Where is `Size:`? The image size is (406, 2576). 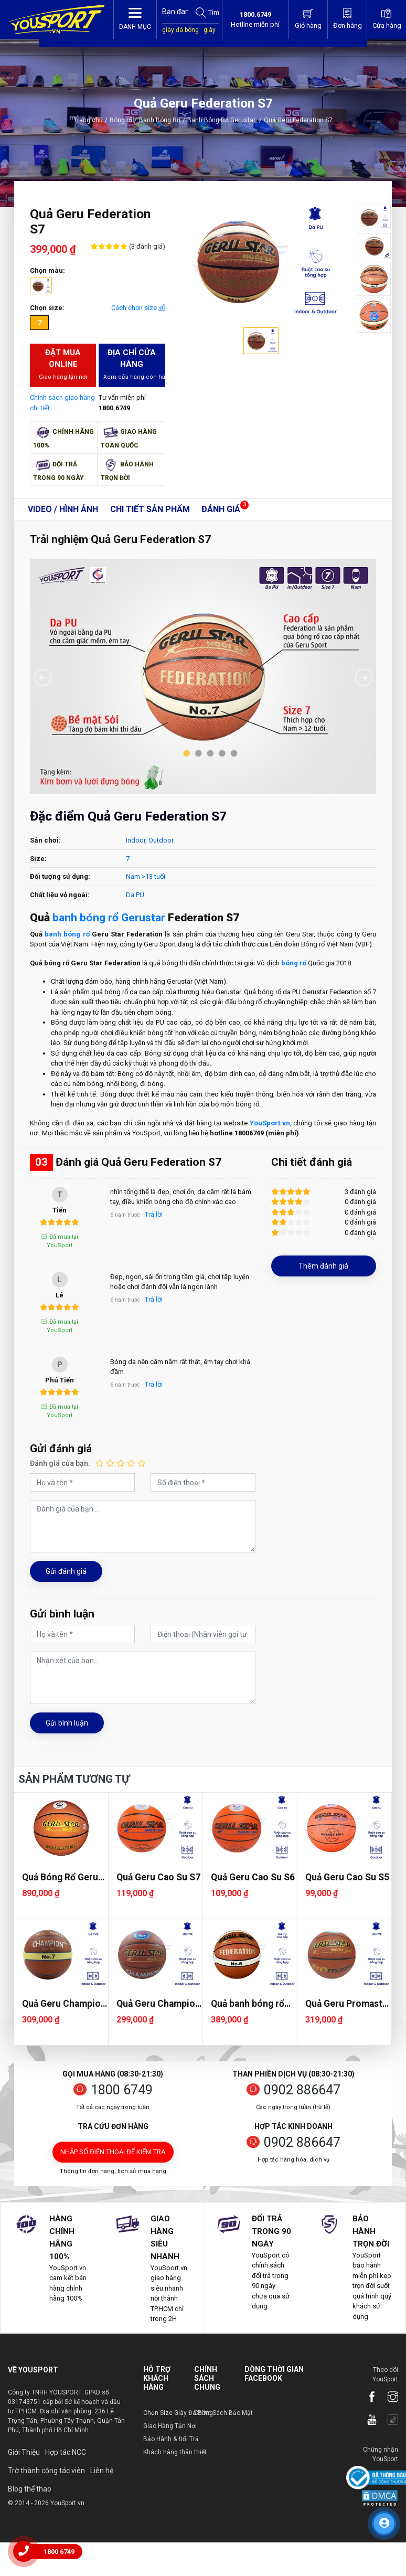 Size: is located at coordinates (38, 859).